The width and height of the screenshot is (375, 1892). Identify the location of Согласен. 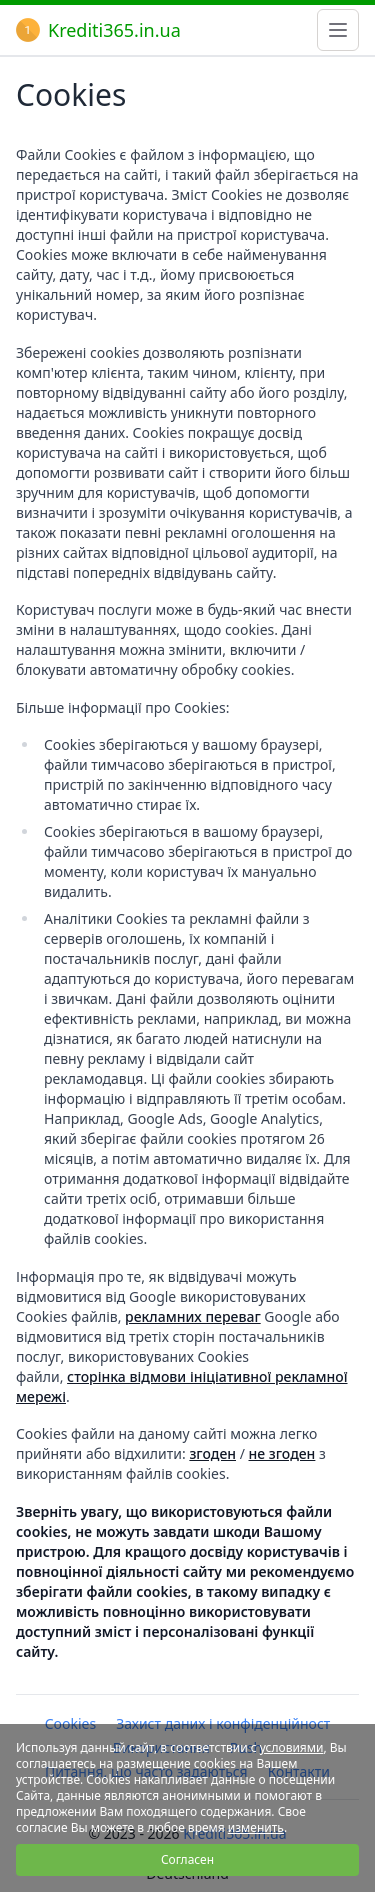
(187, 1859).